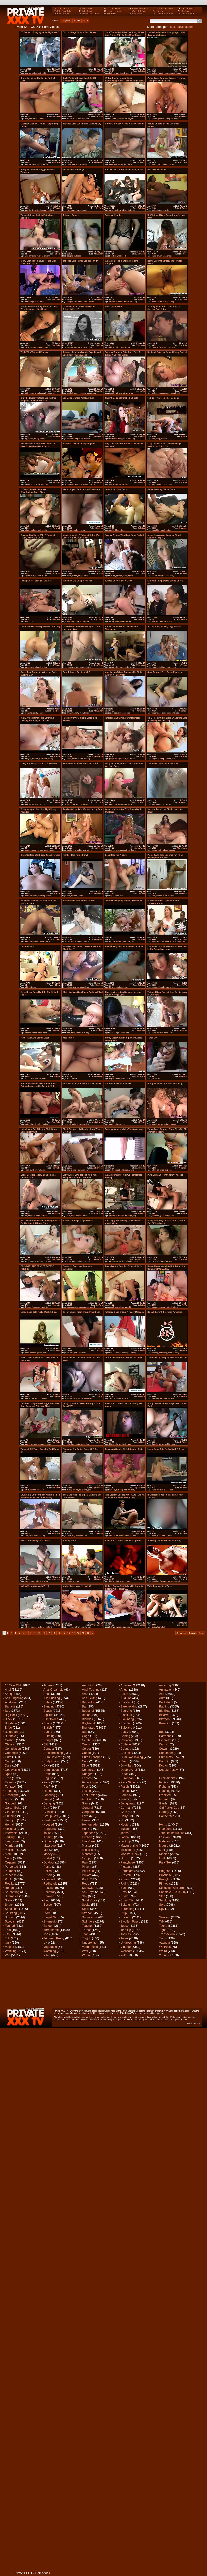 This screenshot has width=207, height=2576. Describe the element at coordinates (10, 1845) in the screenshot. I see `Married` at that location.